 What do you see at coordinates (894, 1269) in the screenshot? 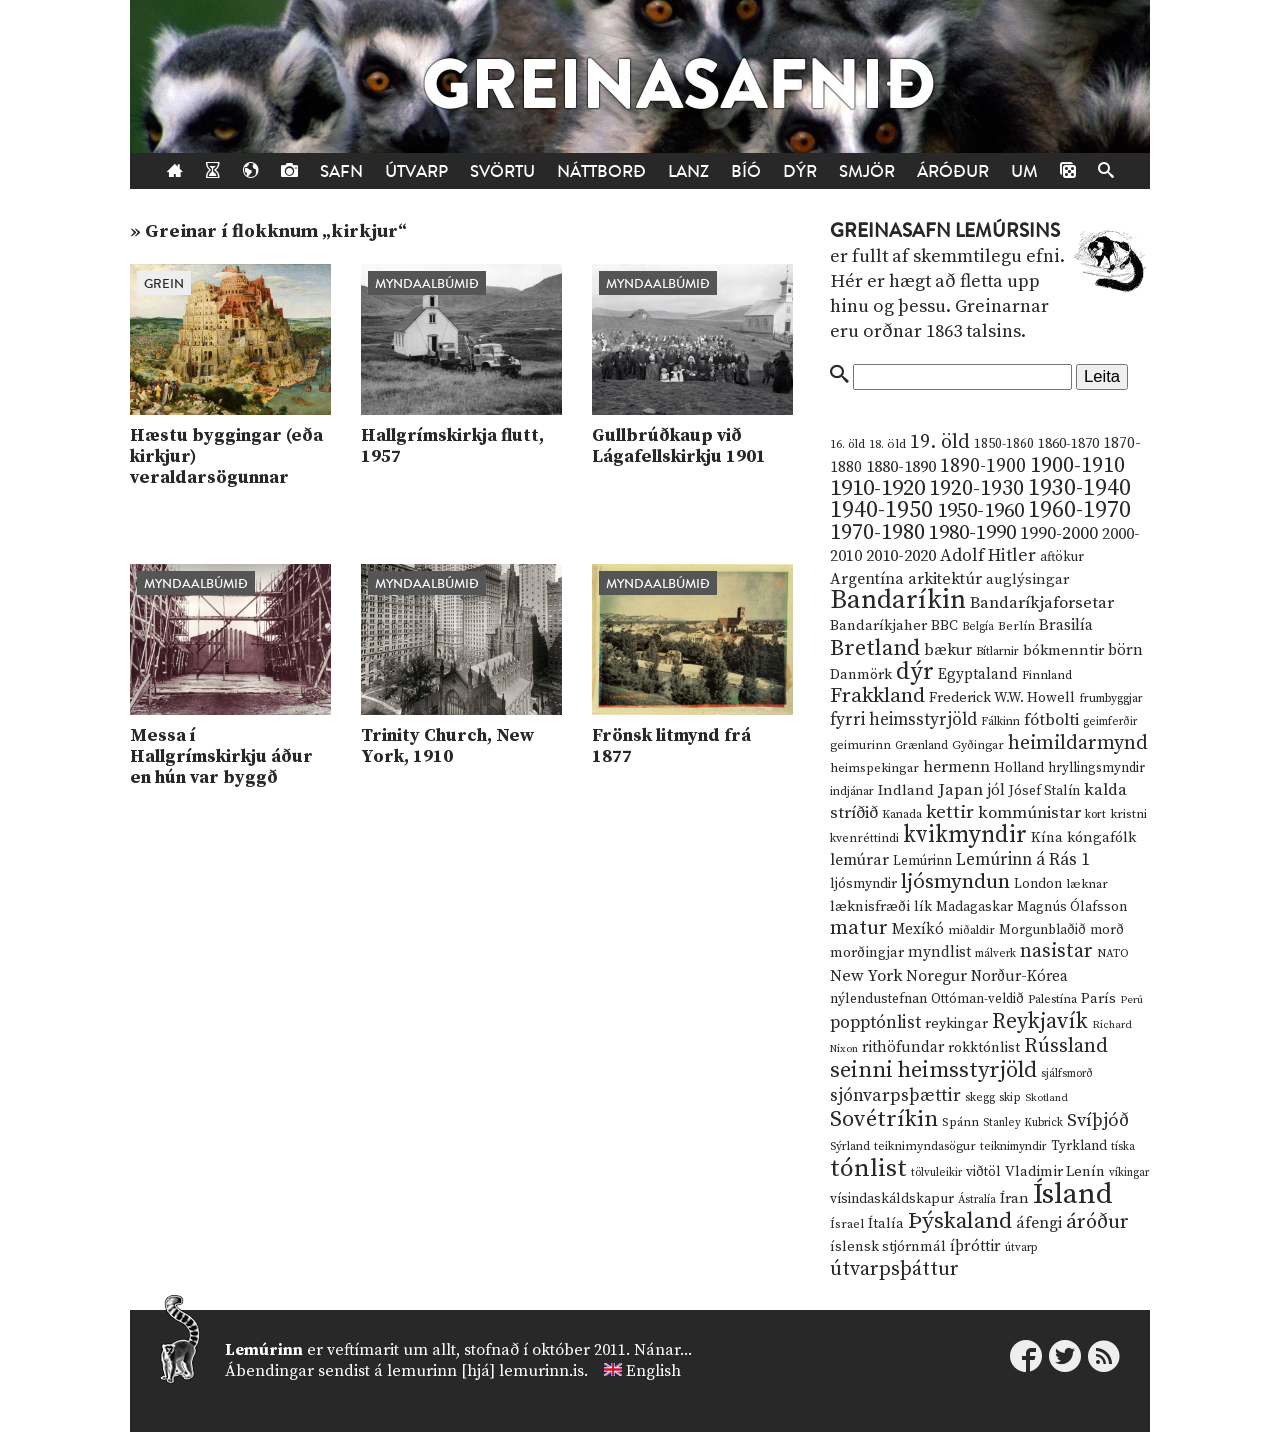
I see `útvarpsþáttur [útvarpsþáttur (50 hlutir)]` at bounding box center [894, 1269].